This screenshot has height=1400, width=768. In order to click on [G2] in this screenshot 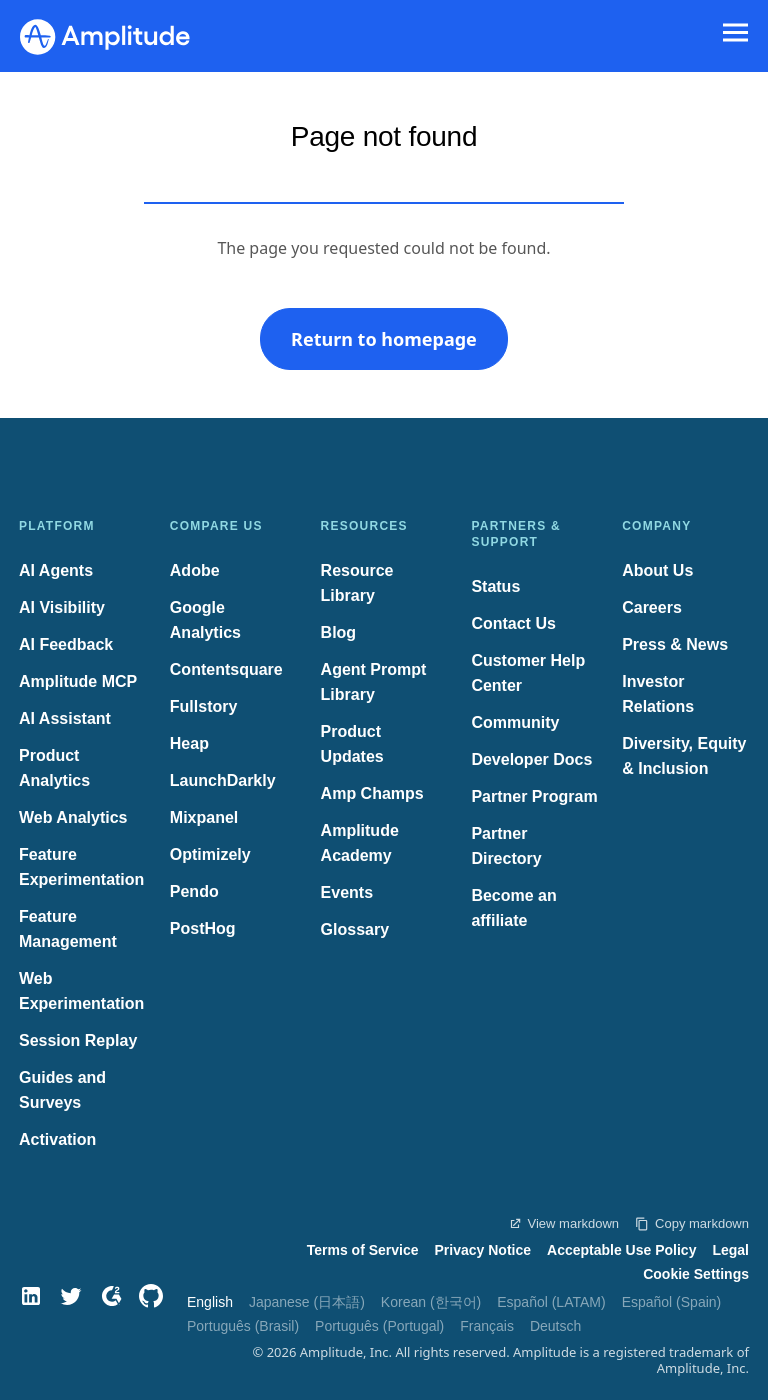, I will do `click(111, 1296)`.